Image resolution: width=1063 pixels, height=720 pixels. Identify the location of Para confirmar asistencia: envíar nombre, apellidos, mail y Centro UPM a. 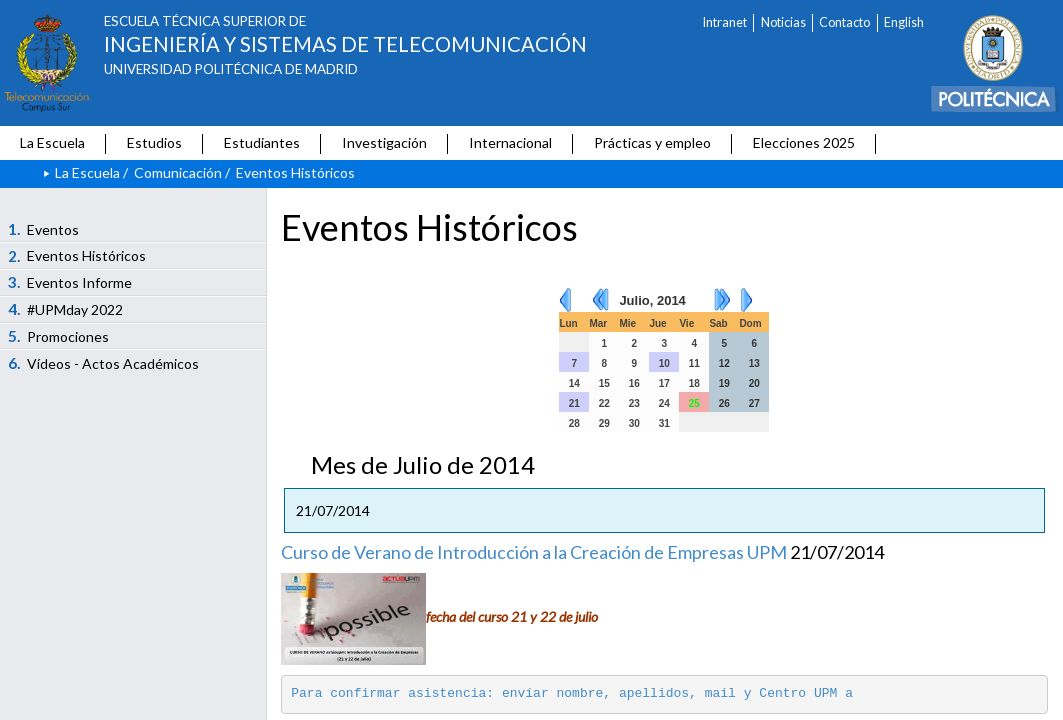
(576, 693).